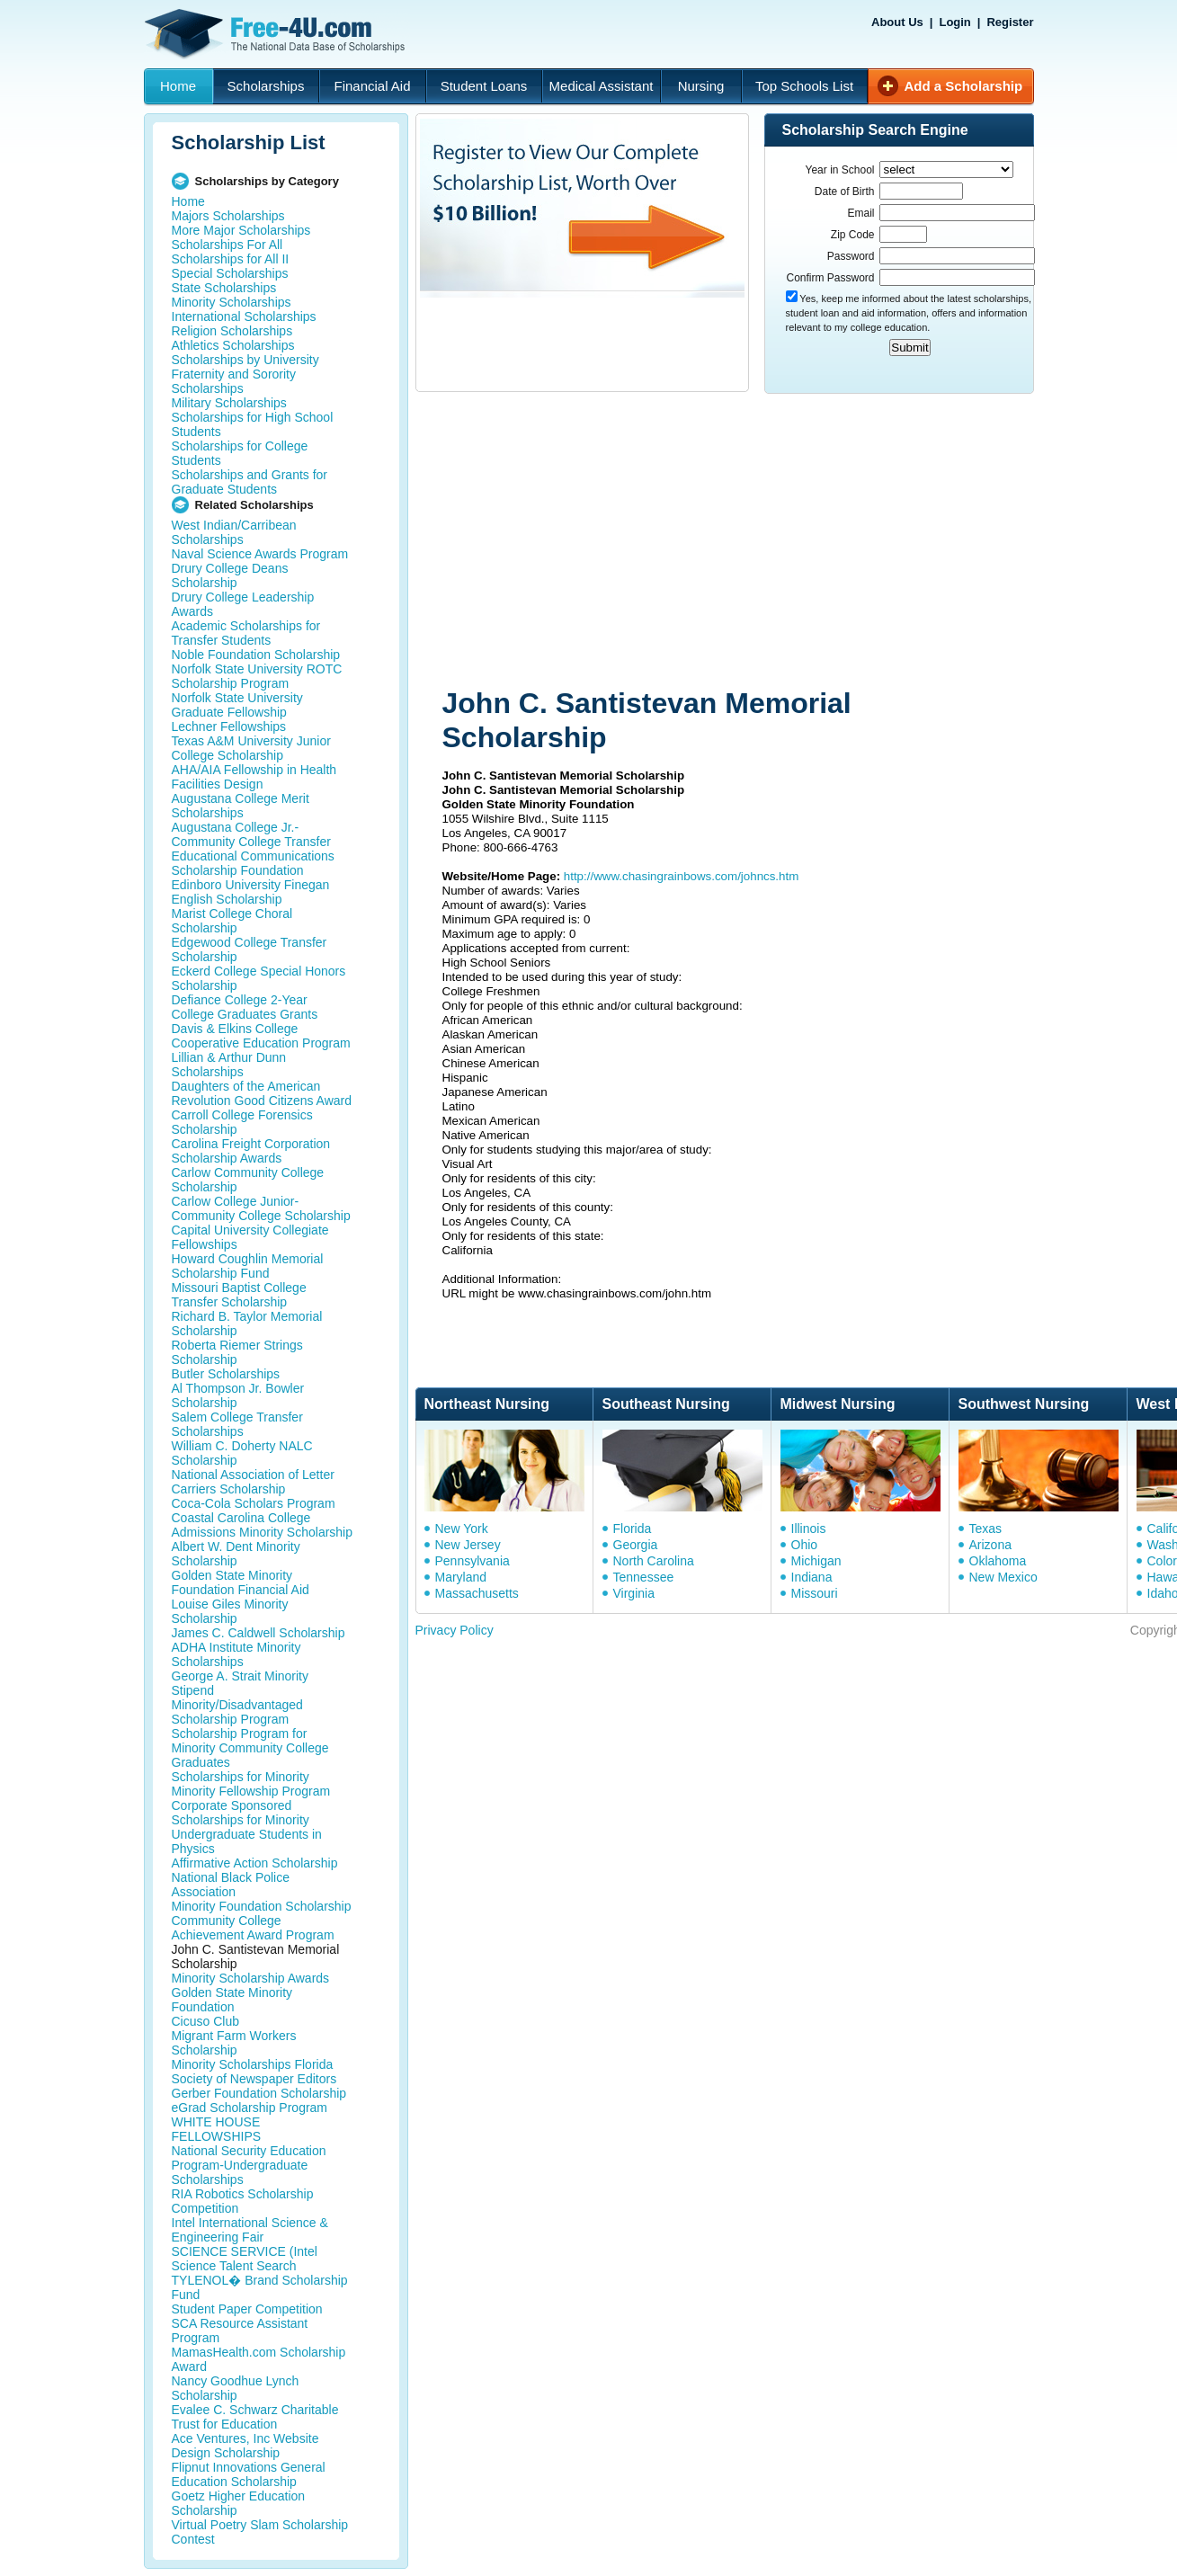 The height and width of the screenshot is (2576, 1177). What do you see at coordinates (236, 1553) in the screenshot?
I see `Albert W. Dent Minority Scholarship` at bounding box center [236, 1553].